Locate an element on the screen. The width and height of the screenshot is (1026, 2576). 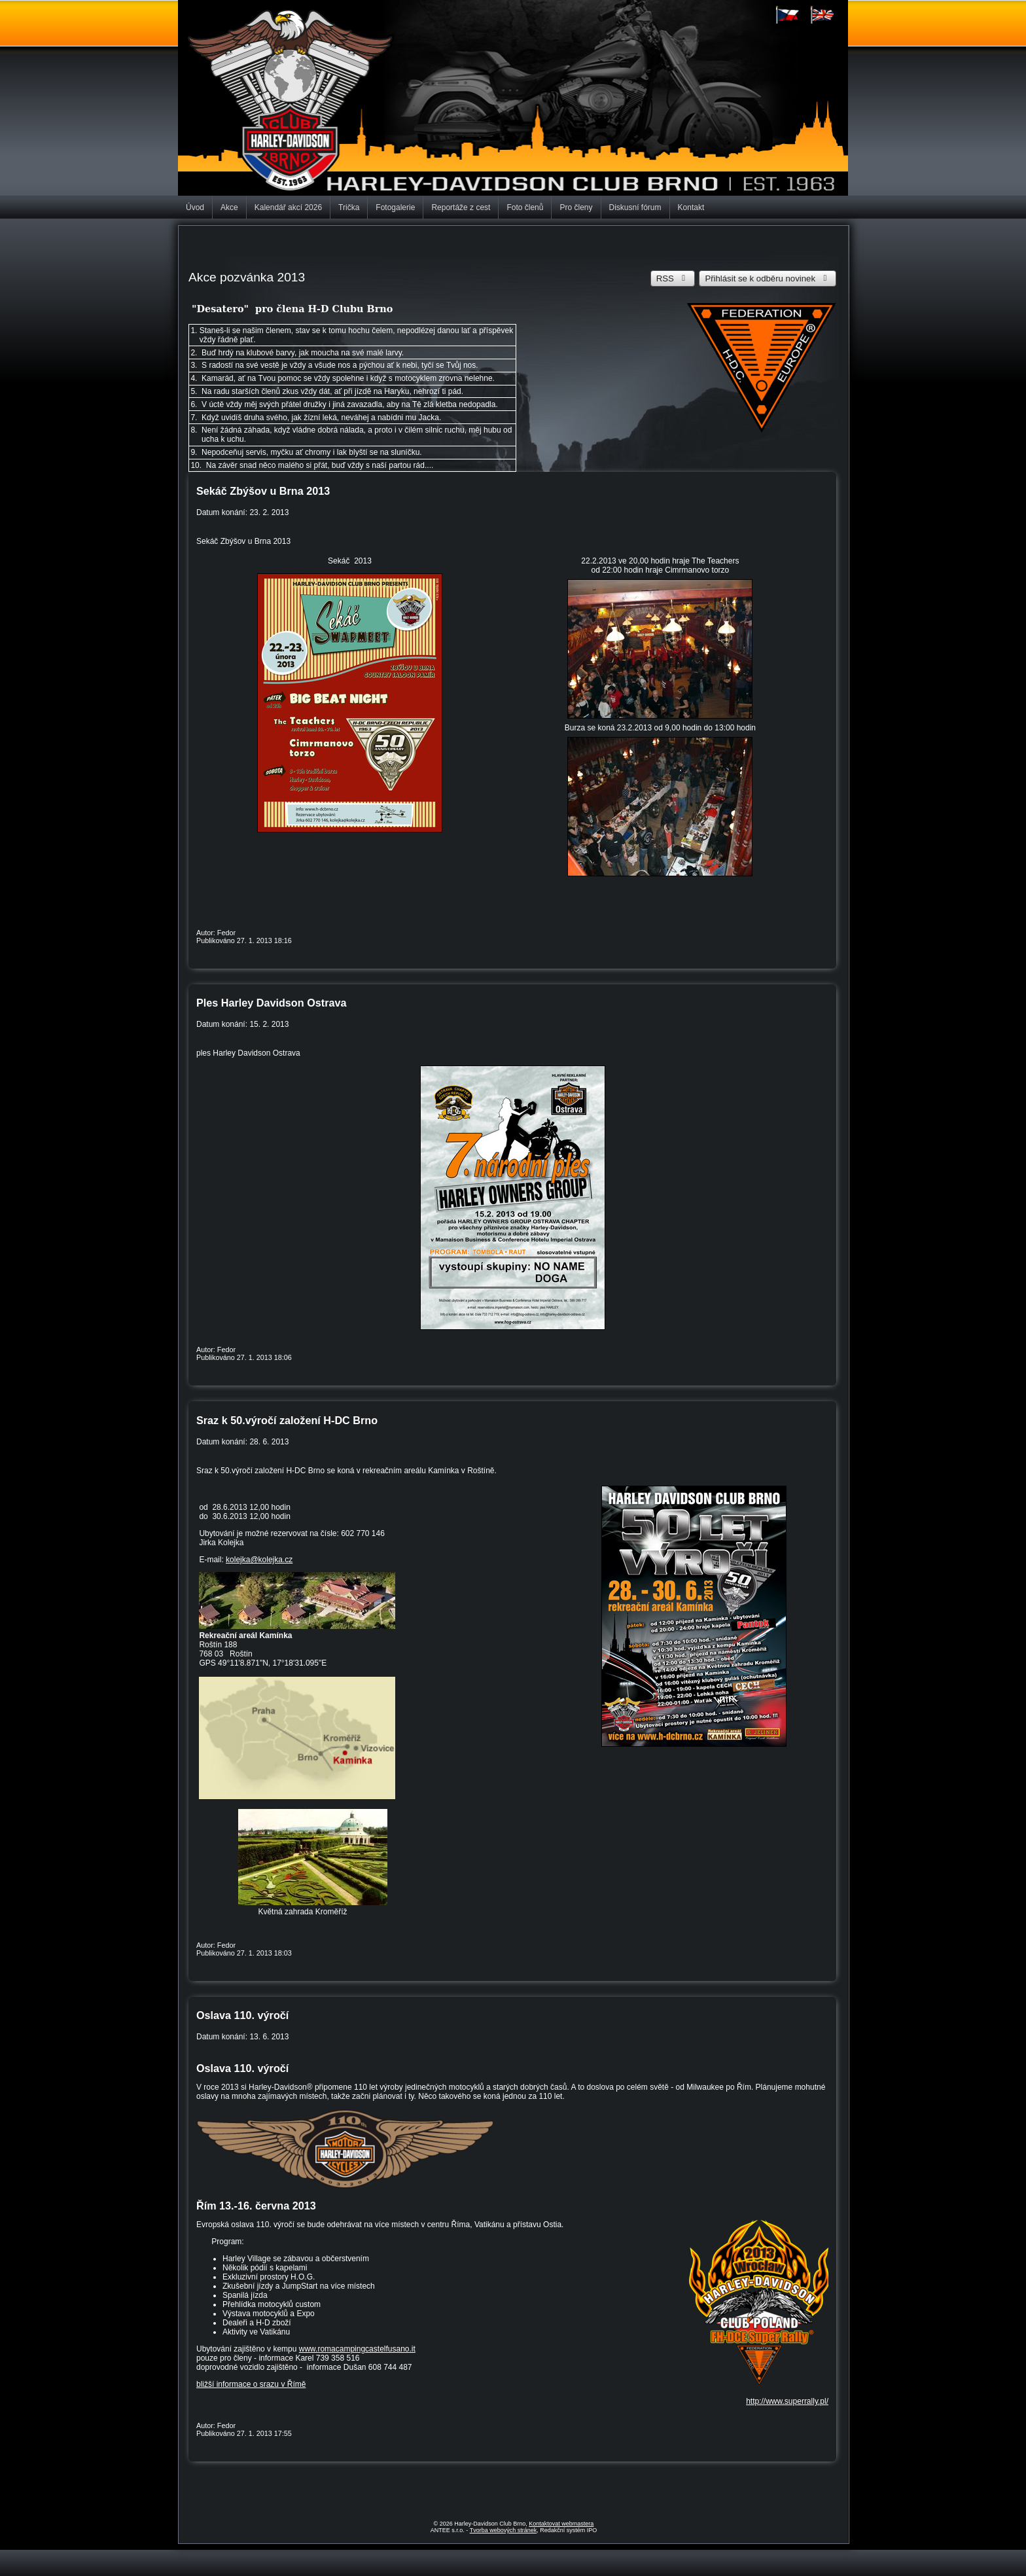
http://www.superrally.pl/ is located at coordinates (787, 2401).